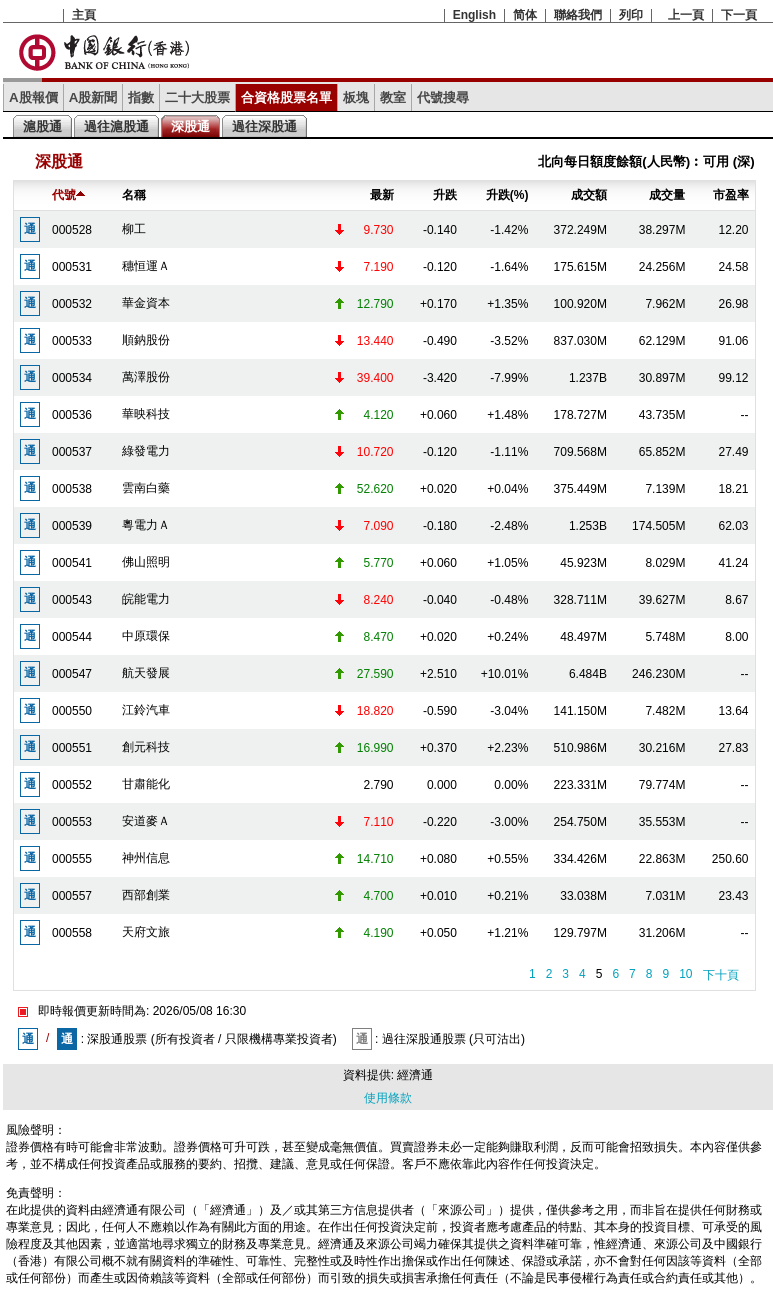 This screenshot has width=773, height=1302. I want to click on 升跌, so click(445, 195).